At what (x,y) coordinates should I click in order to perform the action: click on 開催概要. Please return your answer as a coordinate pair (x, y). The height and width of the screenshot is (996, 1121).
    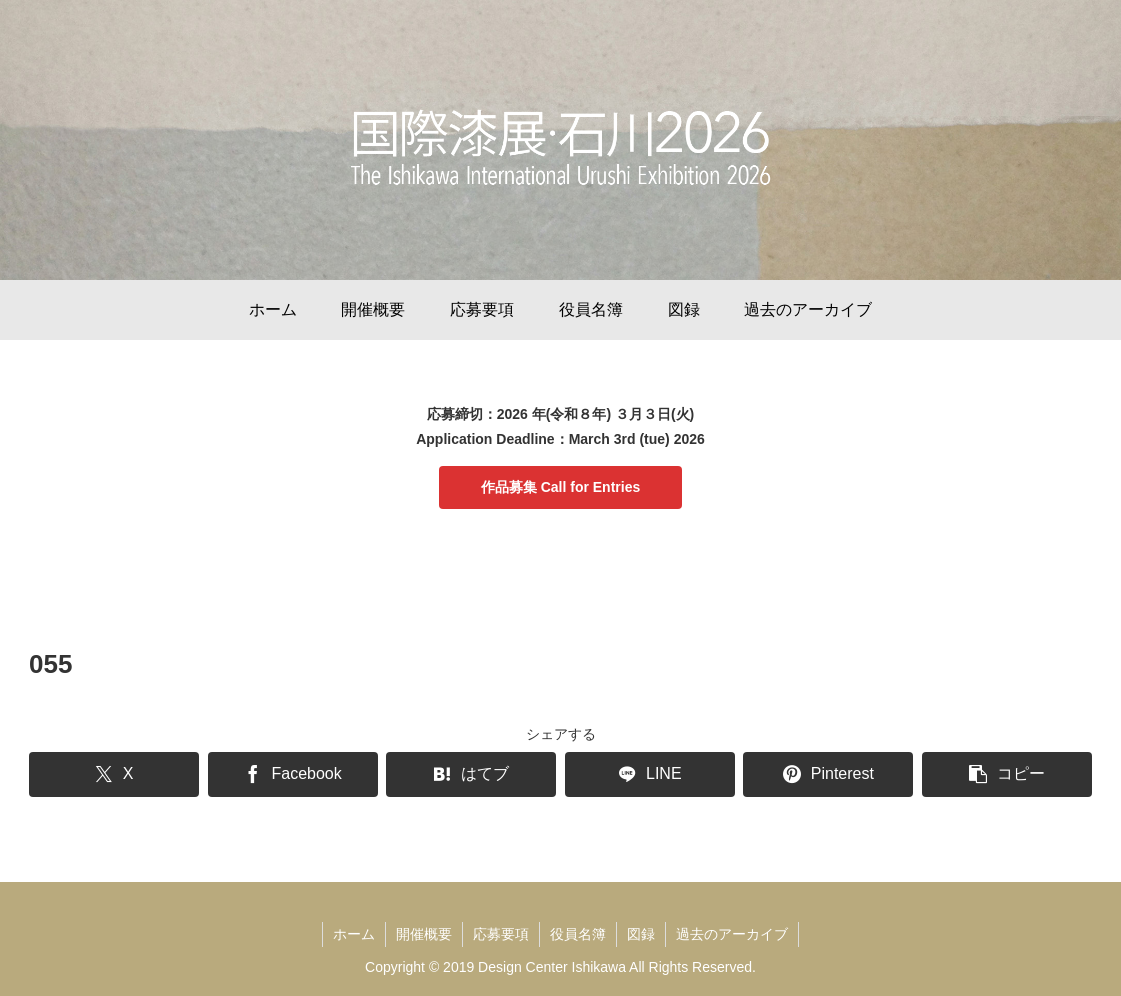
    Looking at the image, I should click on (424, 934).